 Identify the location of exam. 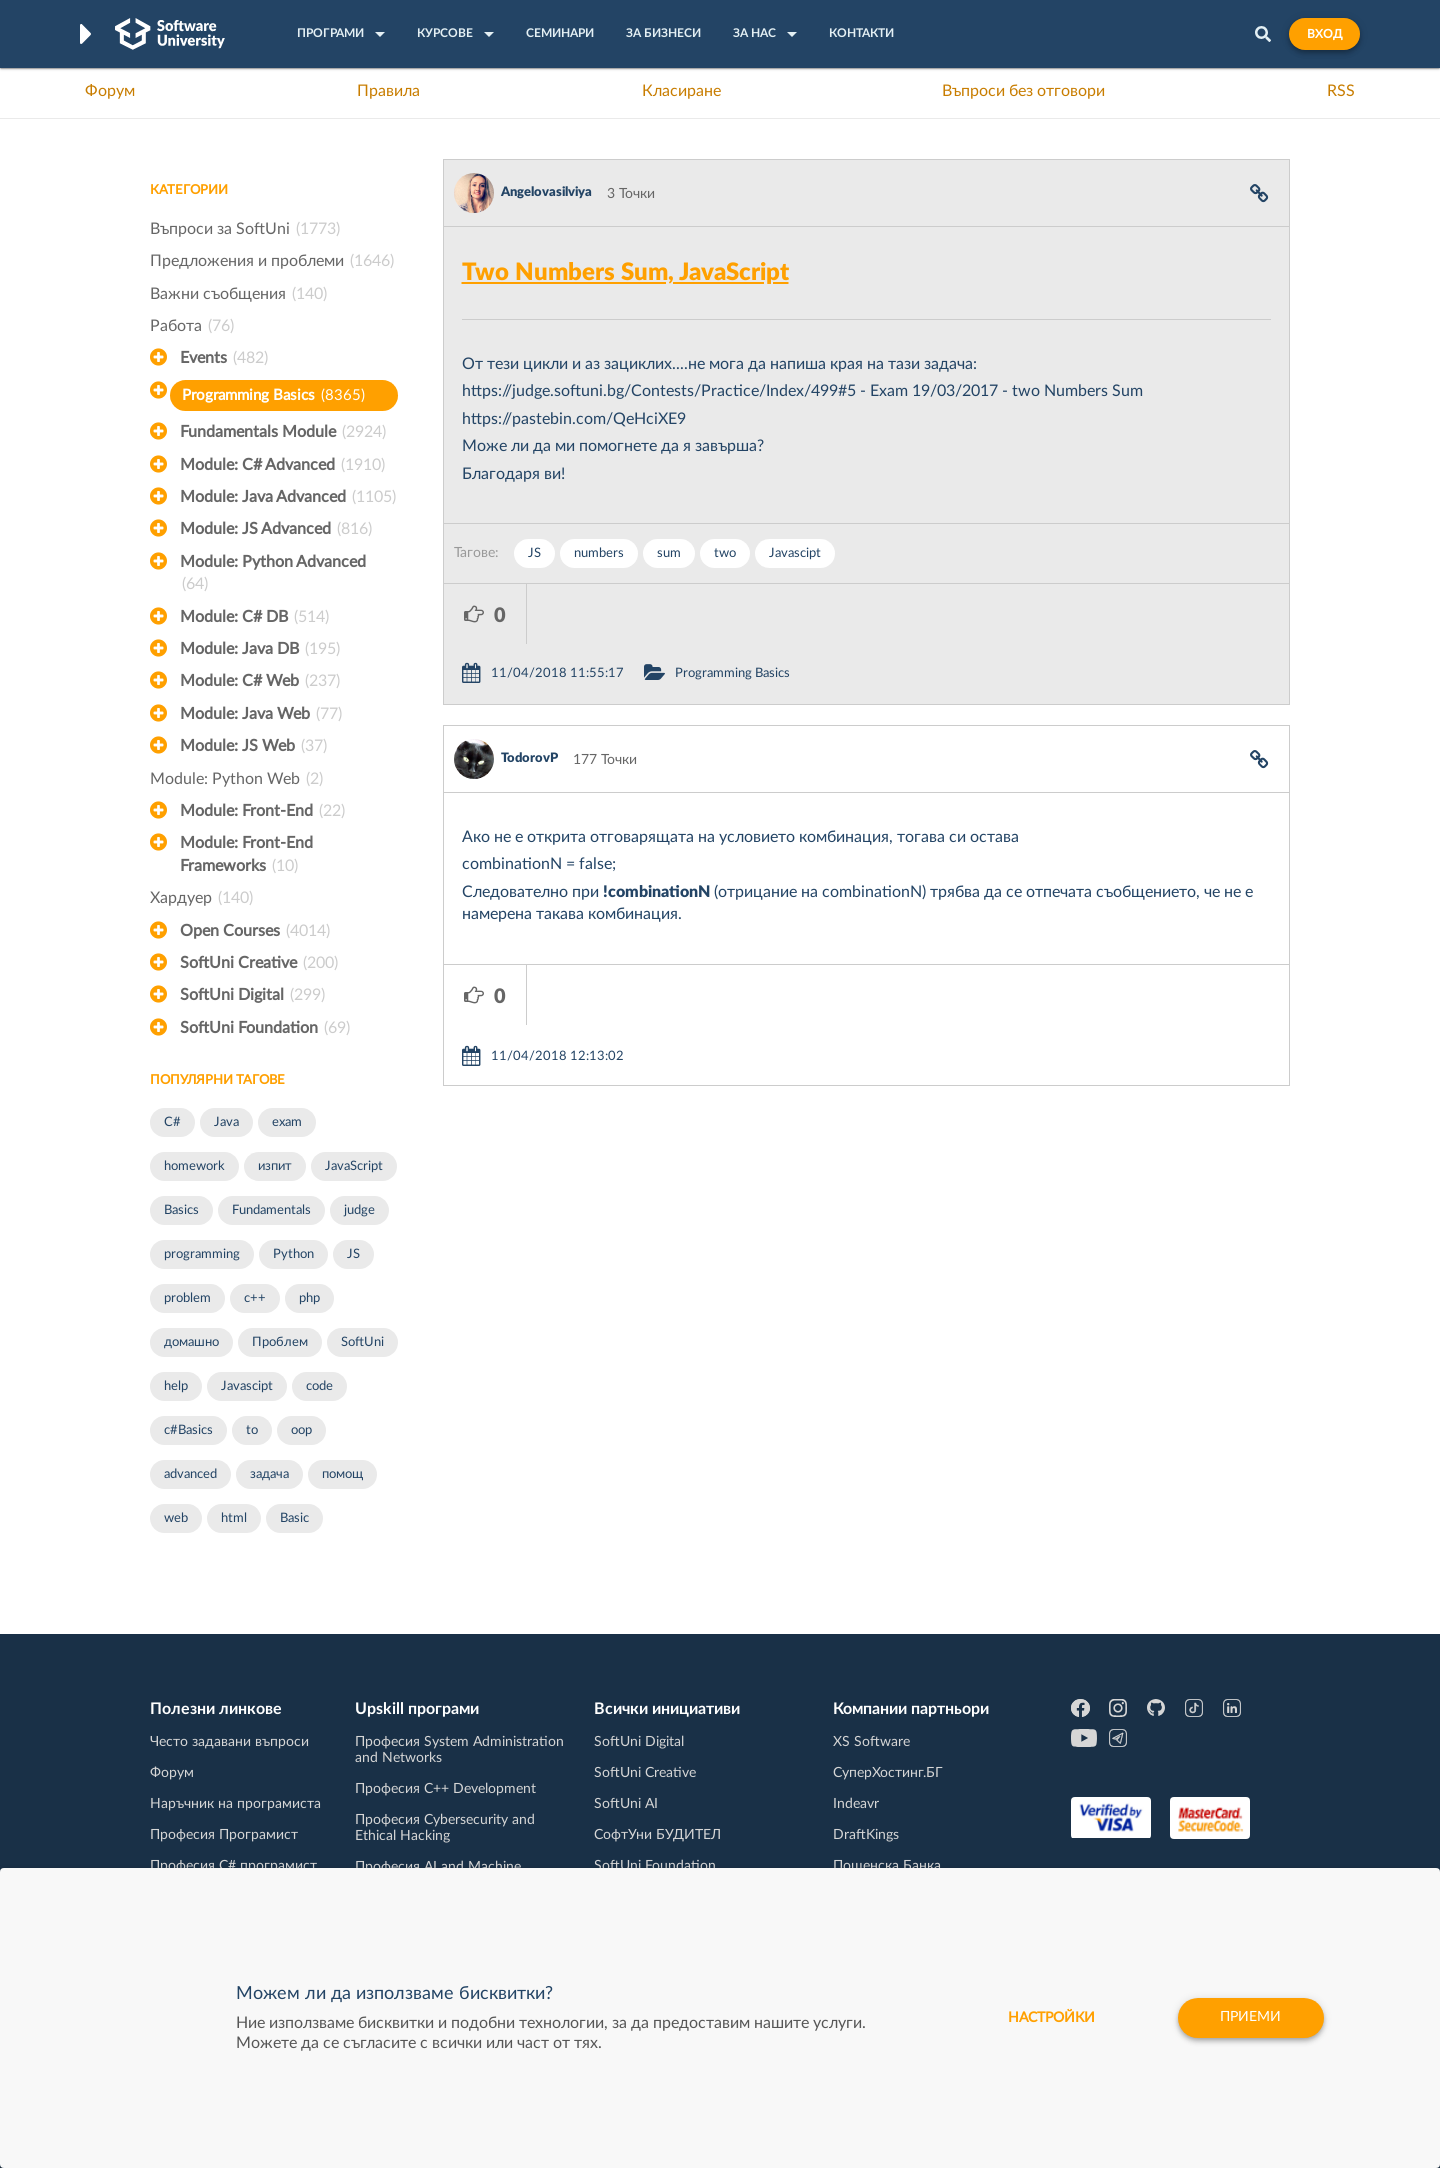
(287, 1122).